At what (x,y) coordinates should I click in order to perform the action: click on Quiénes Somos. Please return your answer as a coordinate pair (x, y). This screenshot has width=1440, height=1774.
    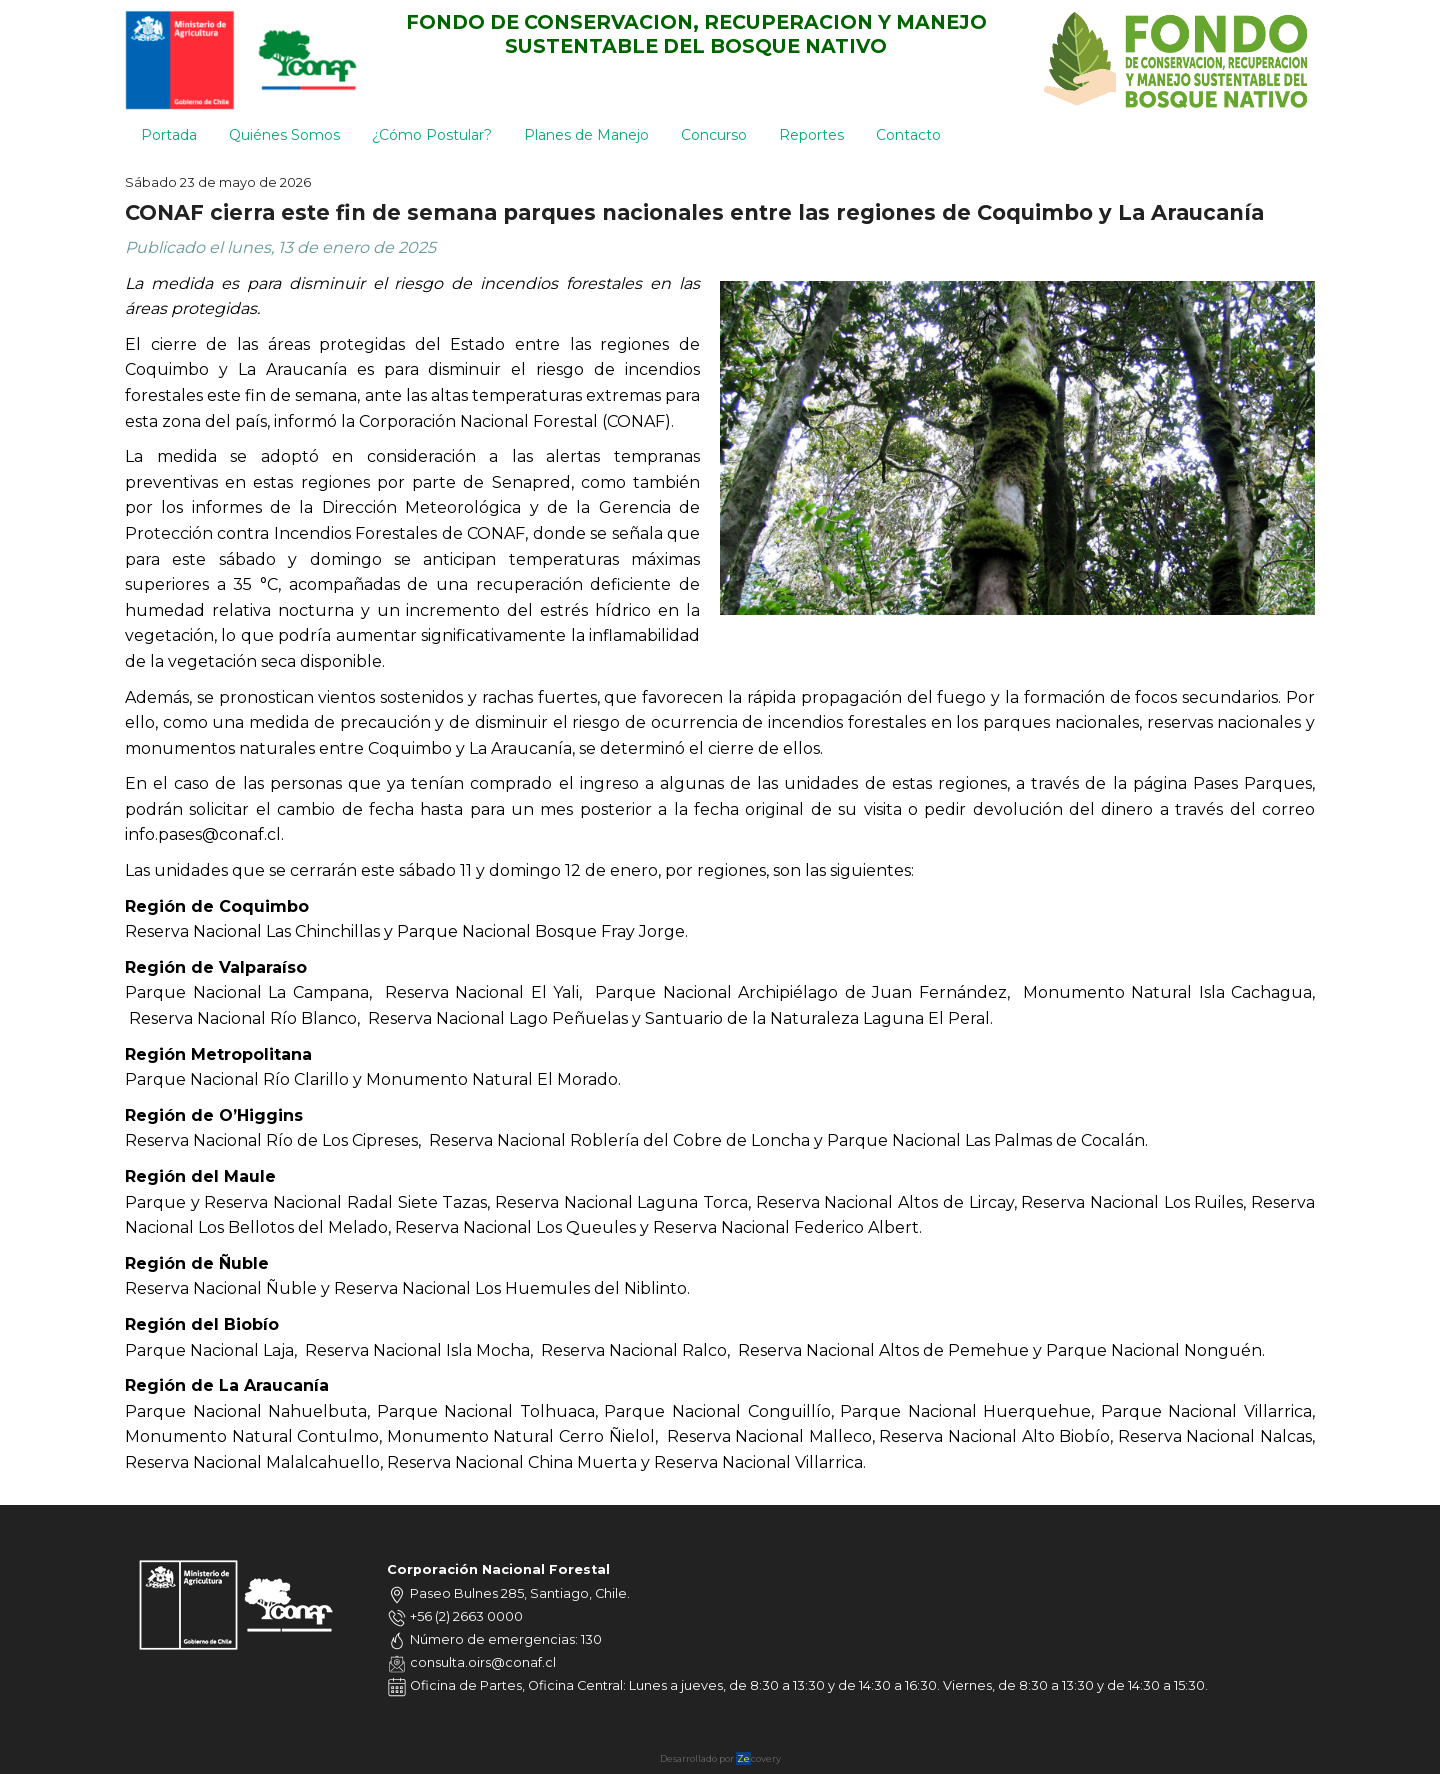
    Looking at the image, I should click on (284, 135).